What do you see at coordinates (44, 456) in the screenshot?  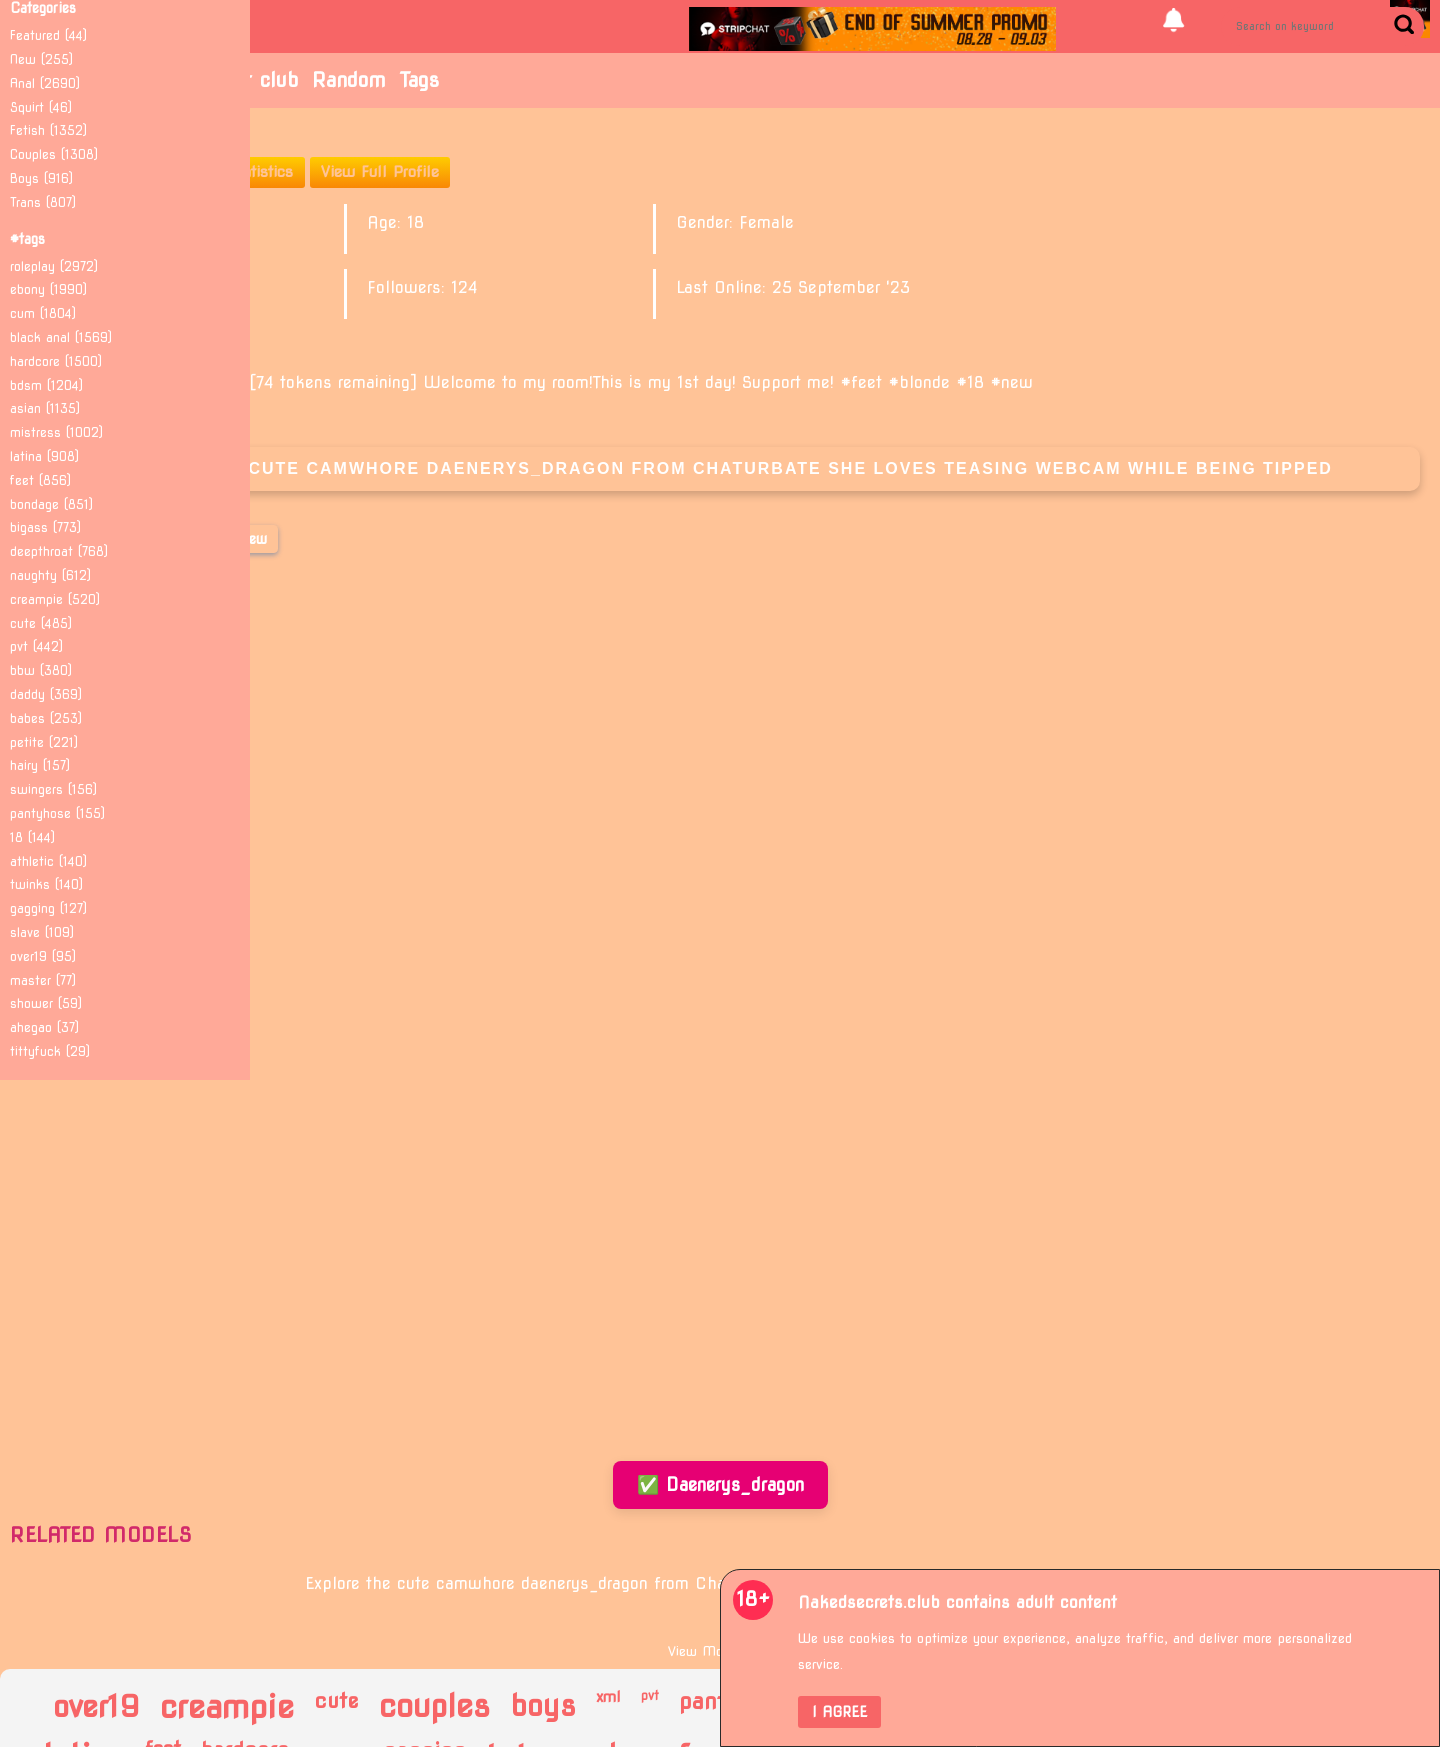 I see `latina (908)` at bounding box center [44, 456].